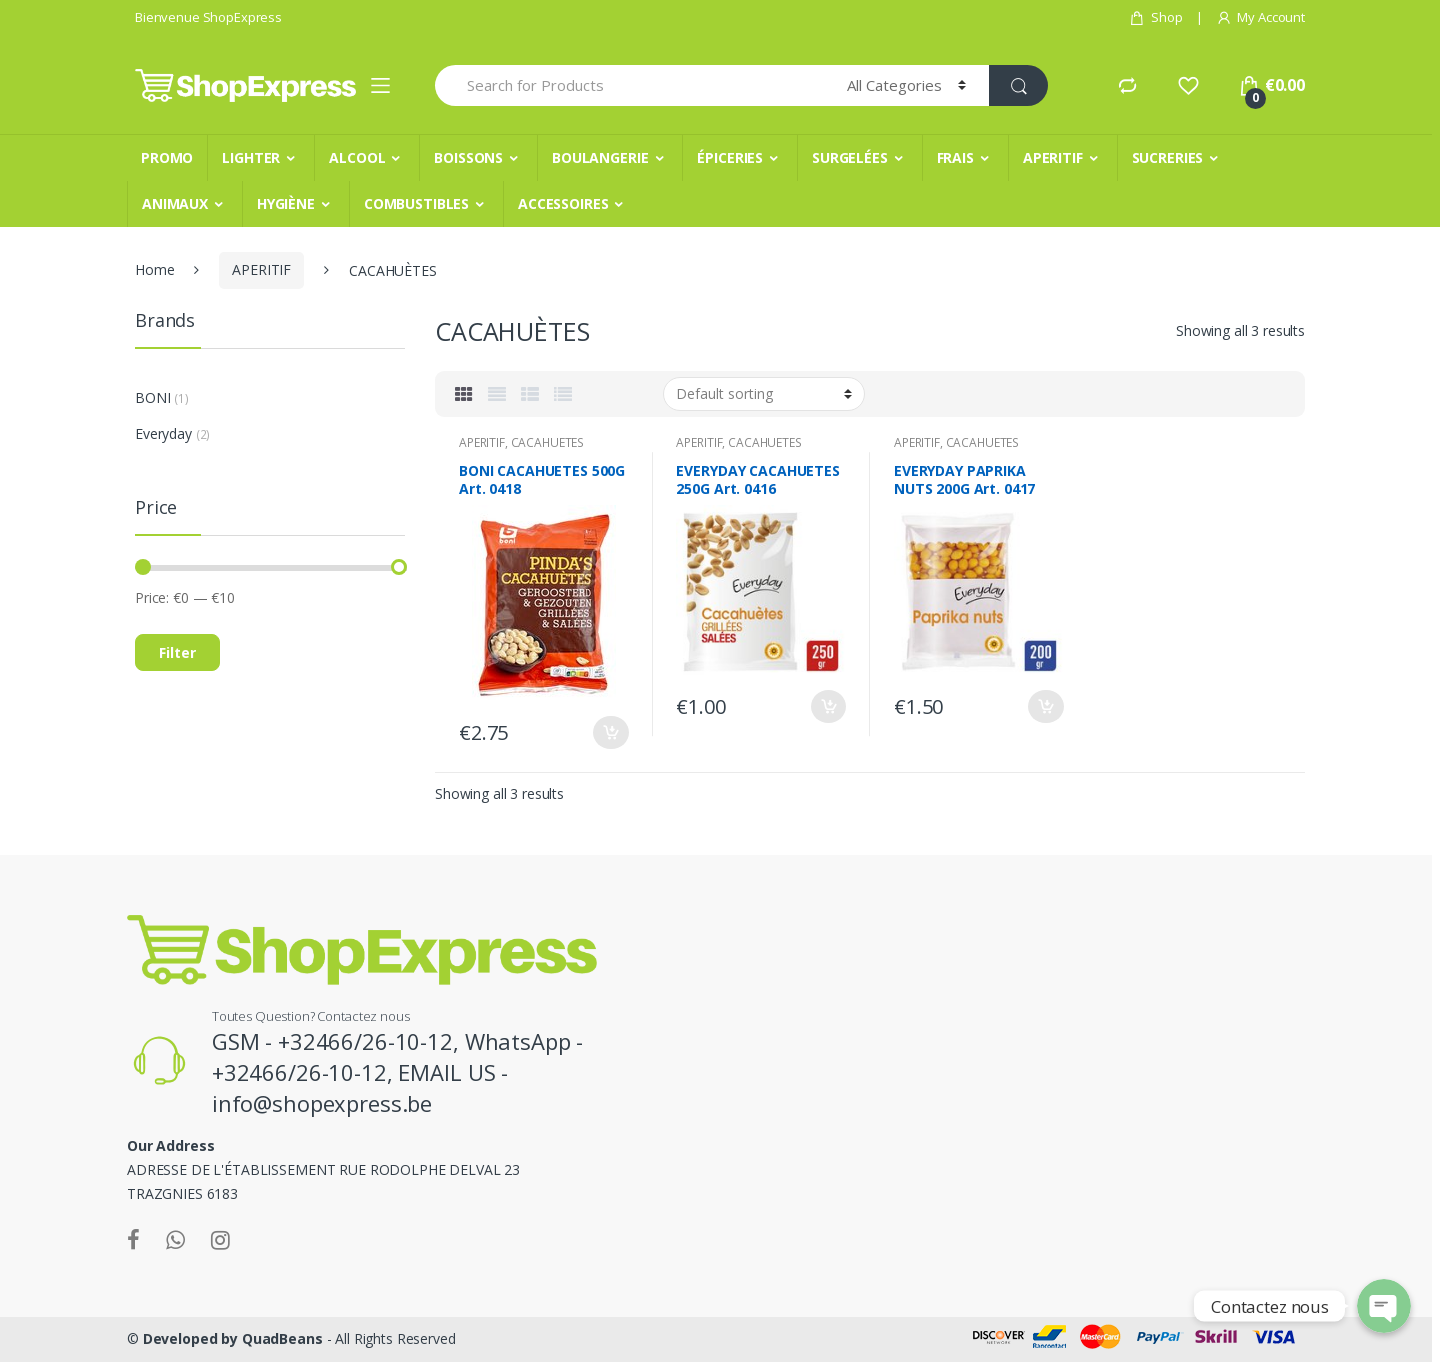 The width and height of the screenshot is (1440, 1362). Describe the element at coordinates (764, 394) in the screenshot. I see `[Shop order]` at that location.